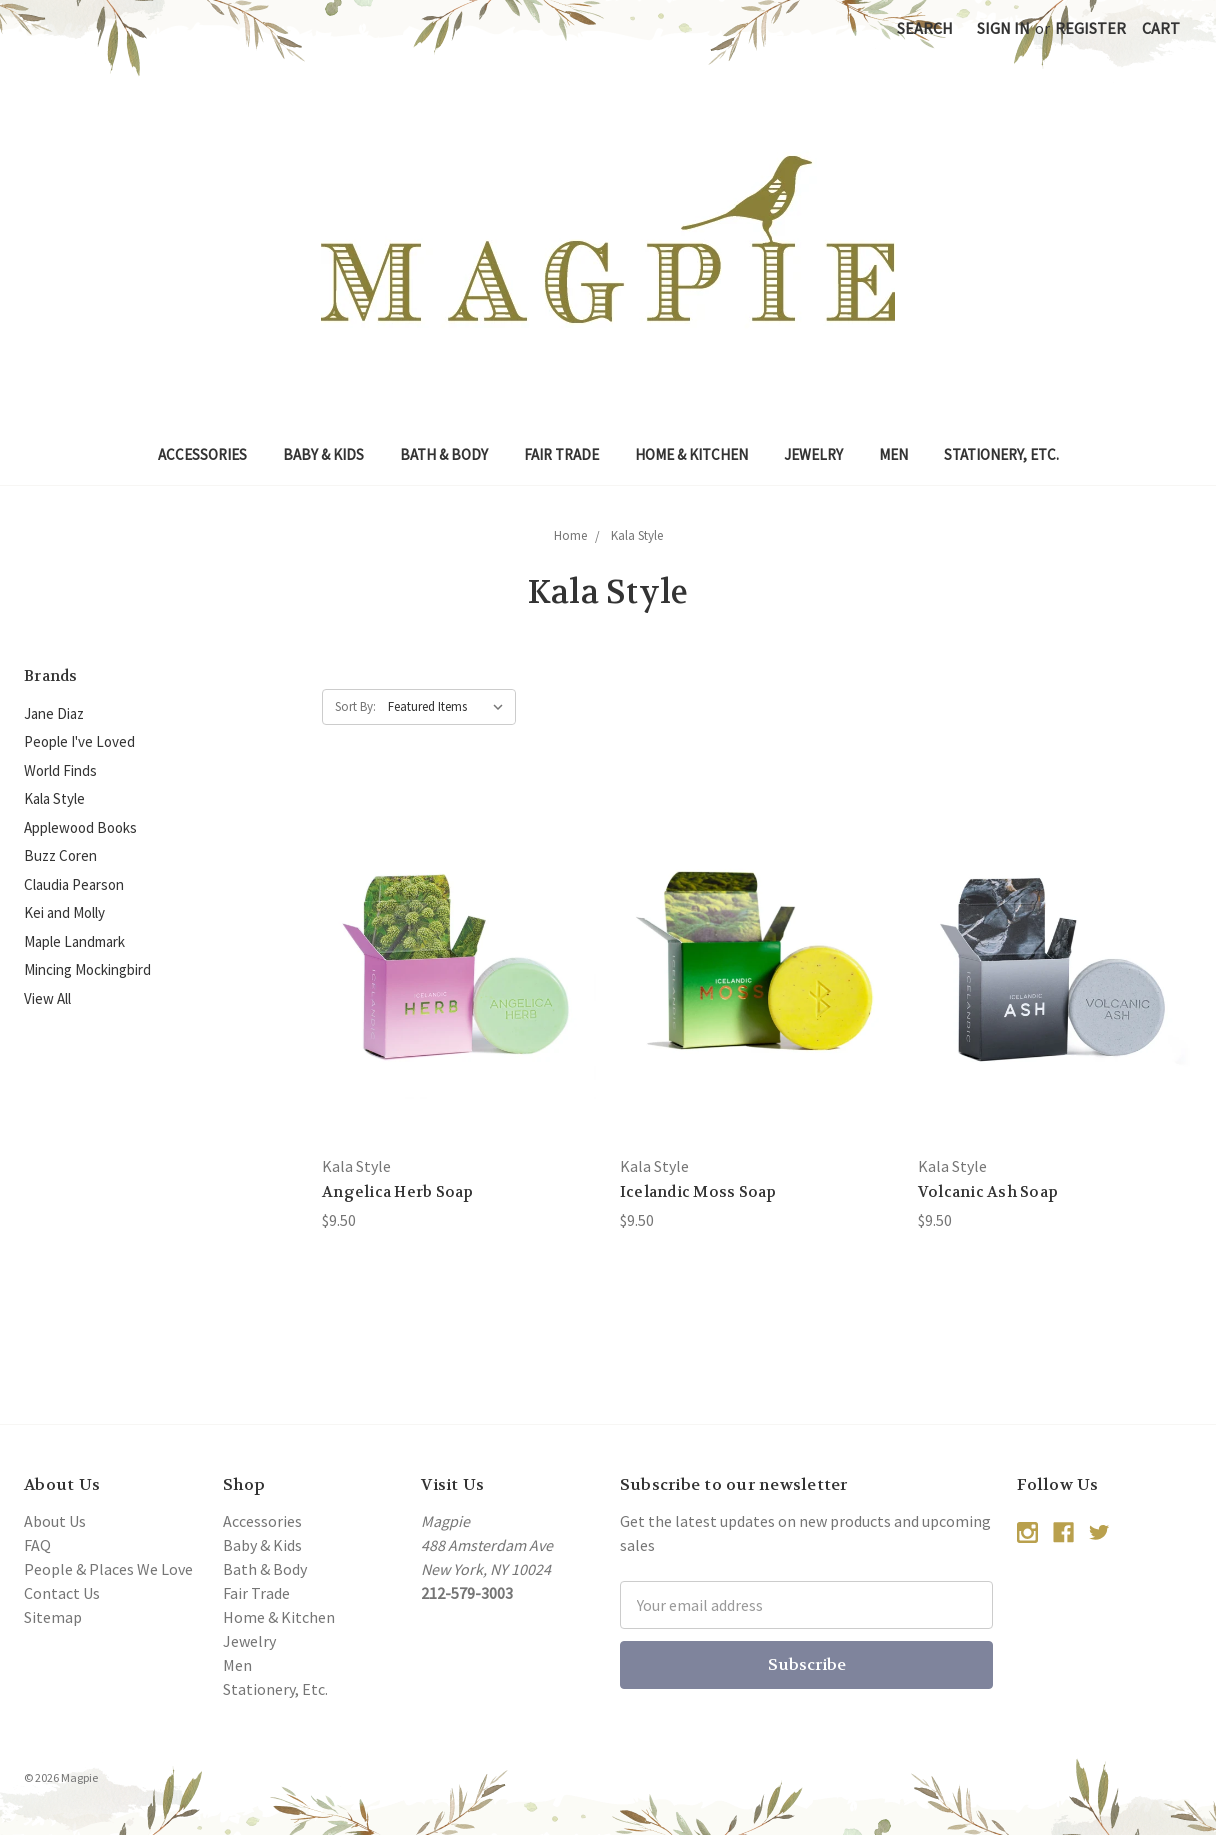 Image resolution: width=1216 pixels, height=1835 pixels. Describe the element at coordinates (64, 912) in the screenshot. I see `Kei and Molly` at that location.